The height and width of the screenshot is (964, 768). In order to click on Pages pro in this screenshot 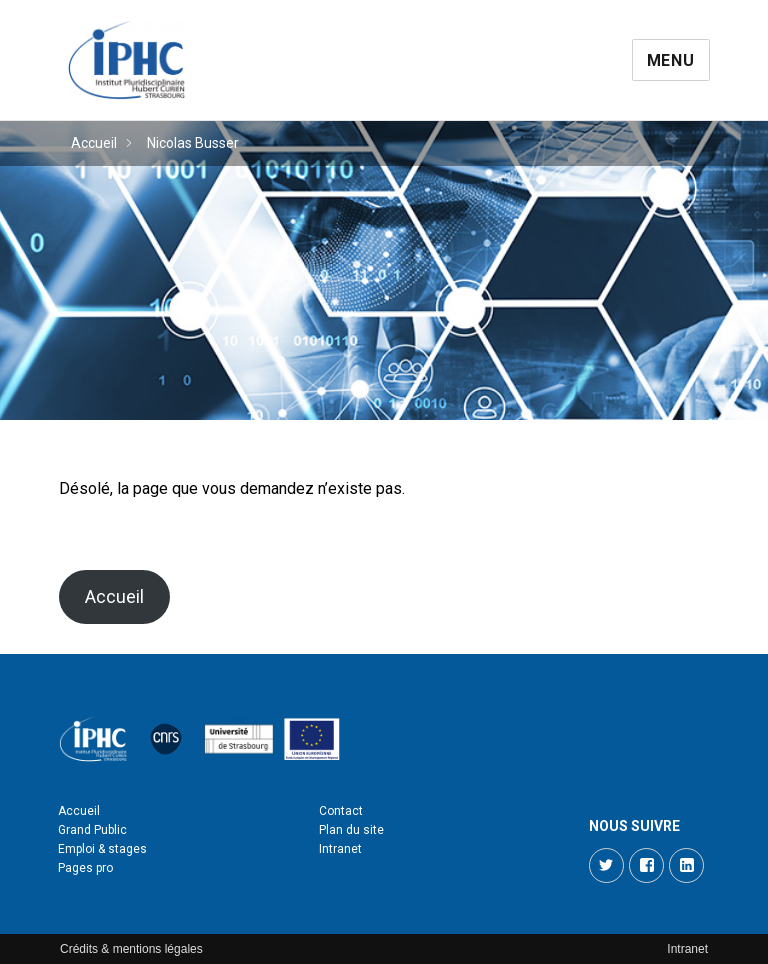, I will do `click(85, 868)`.